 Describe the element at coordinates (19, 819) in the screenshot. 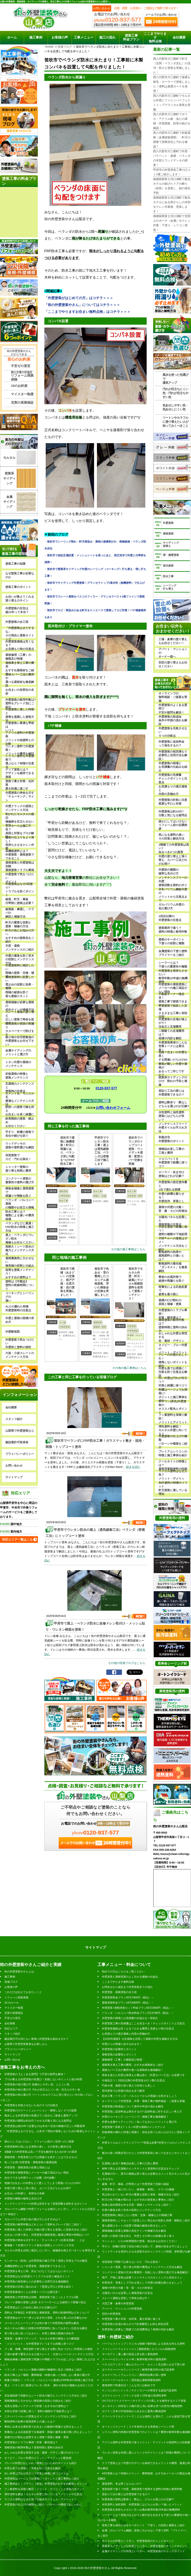

I see `剥がれたモルタルの復旧補修跡を目立たせない方法` at that location.